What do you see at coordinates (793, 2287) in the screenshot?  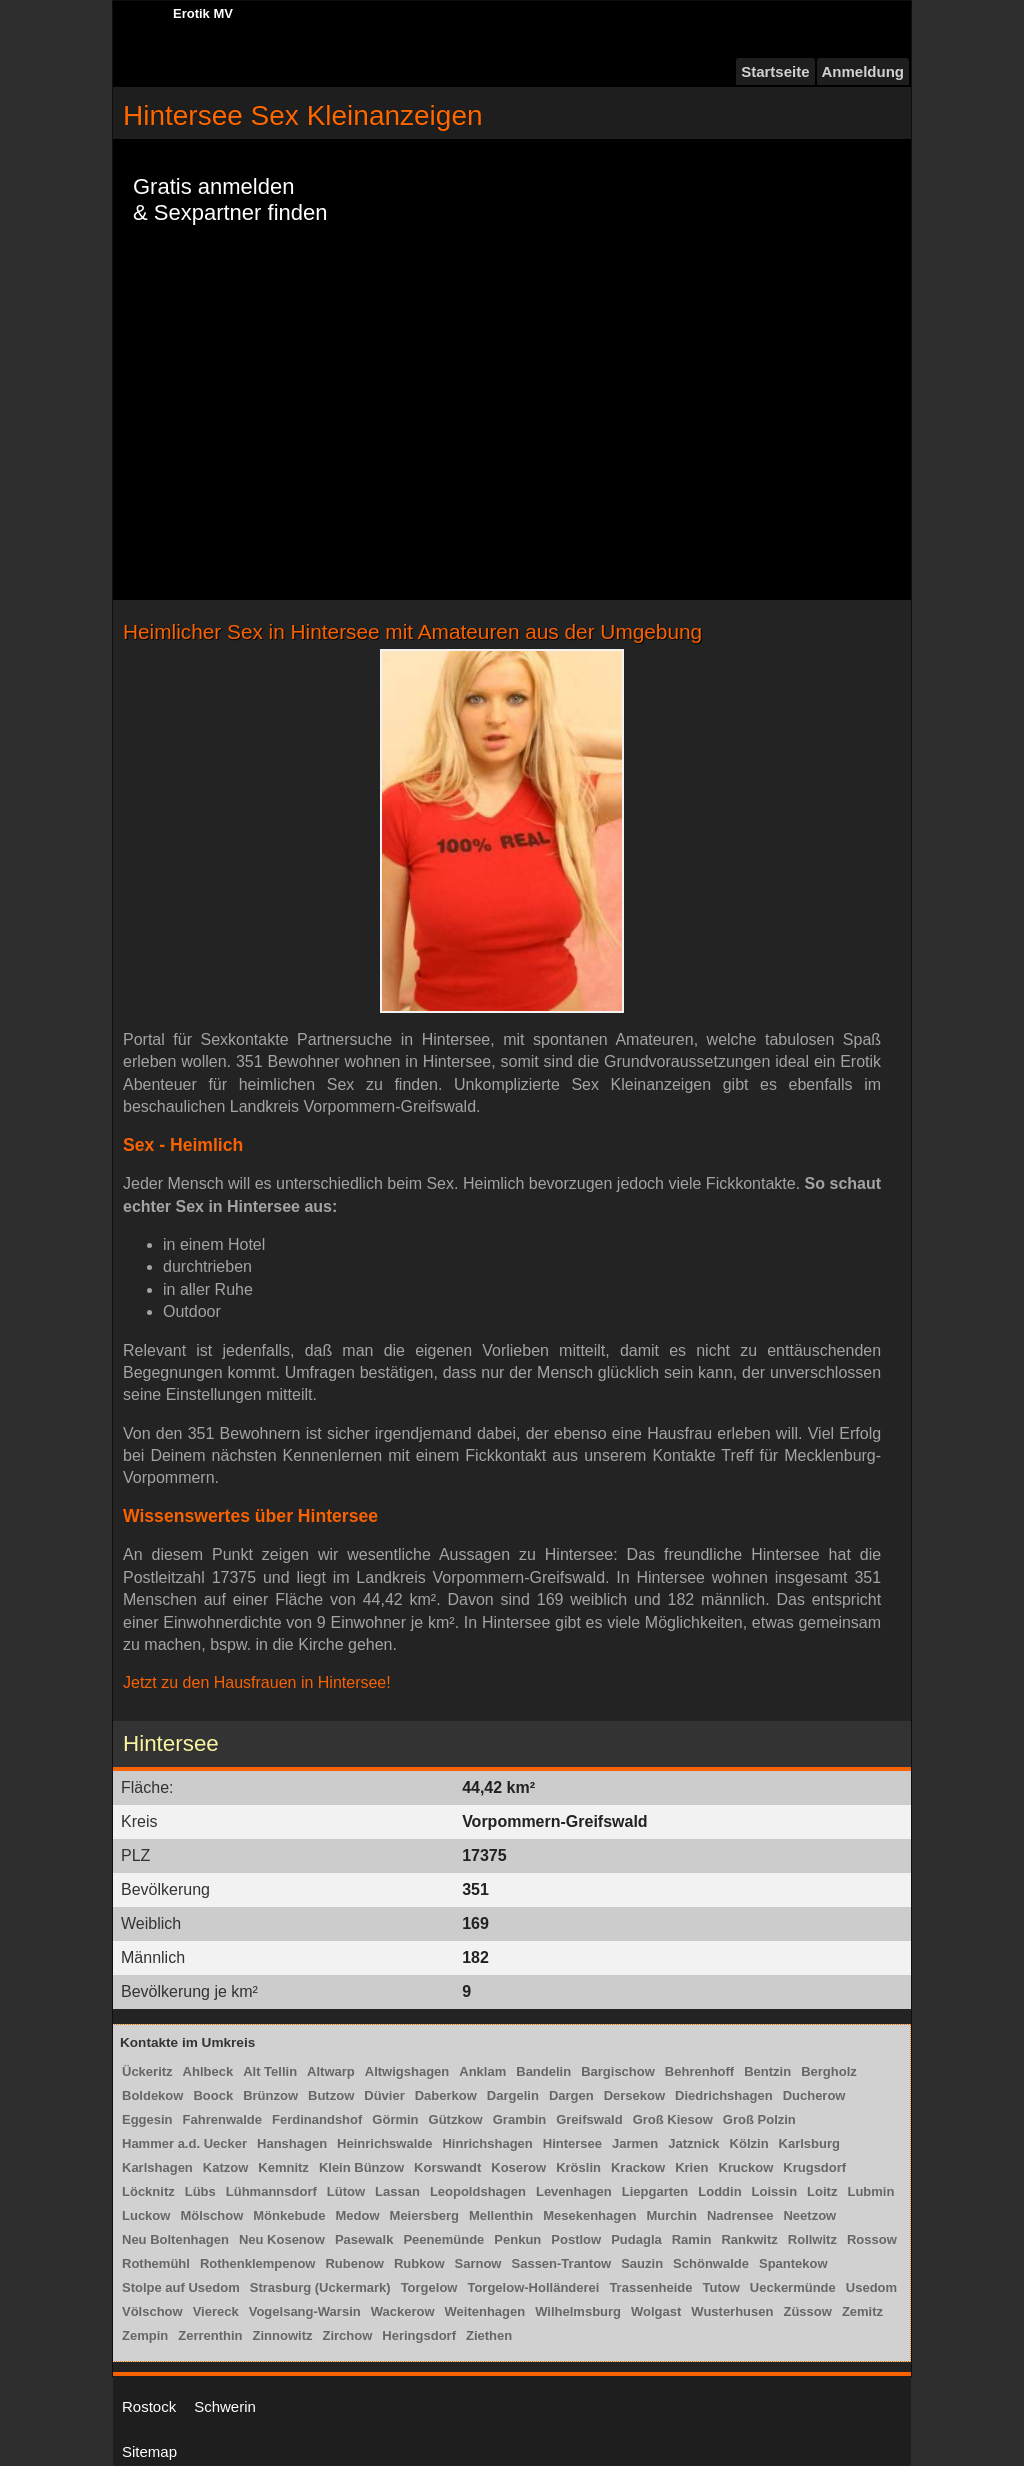 I see `Ueckermünde` at bounding box center [793, 2287].